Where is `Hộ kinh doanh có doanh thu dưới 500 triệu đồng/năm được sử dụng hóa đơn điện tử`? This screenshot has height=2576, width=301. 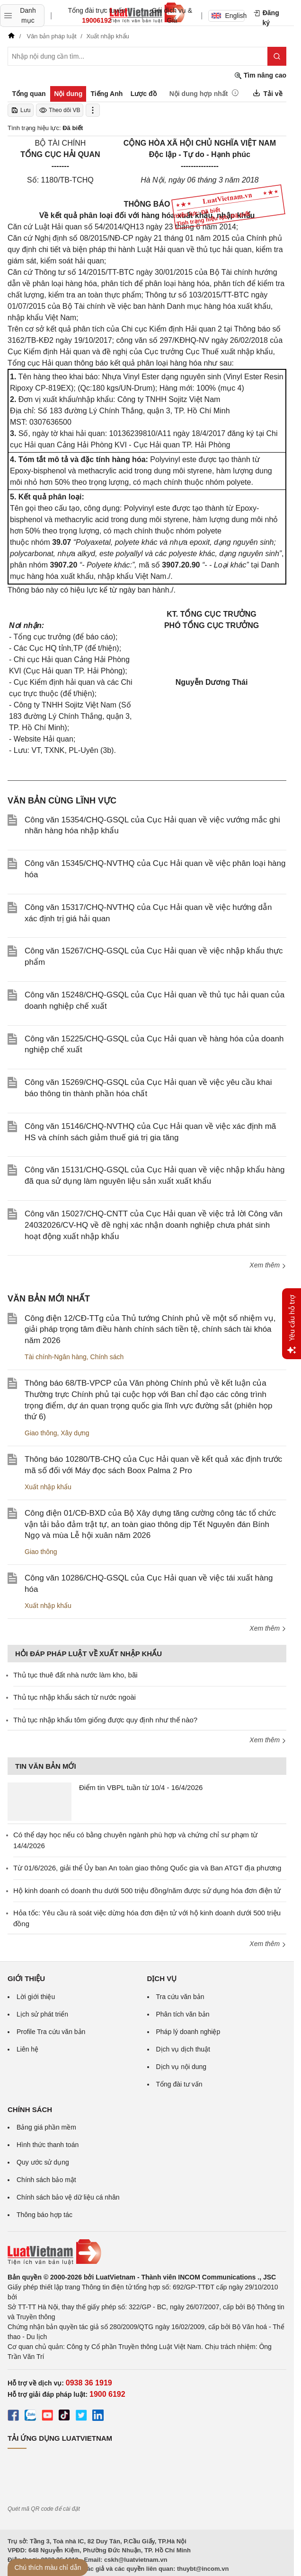 Hộ kinh doanh có doanh thu dưới 500 triệu đồng/năm được sử dụng hóa đơn điện tử is located at coordinates (147, 1890).